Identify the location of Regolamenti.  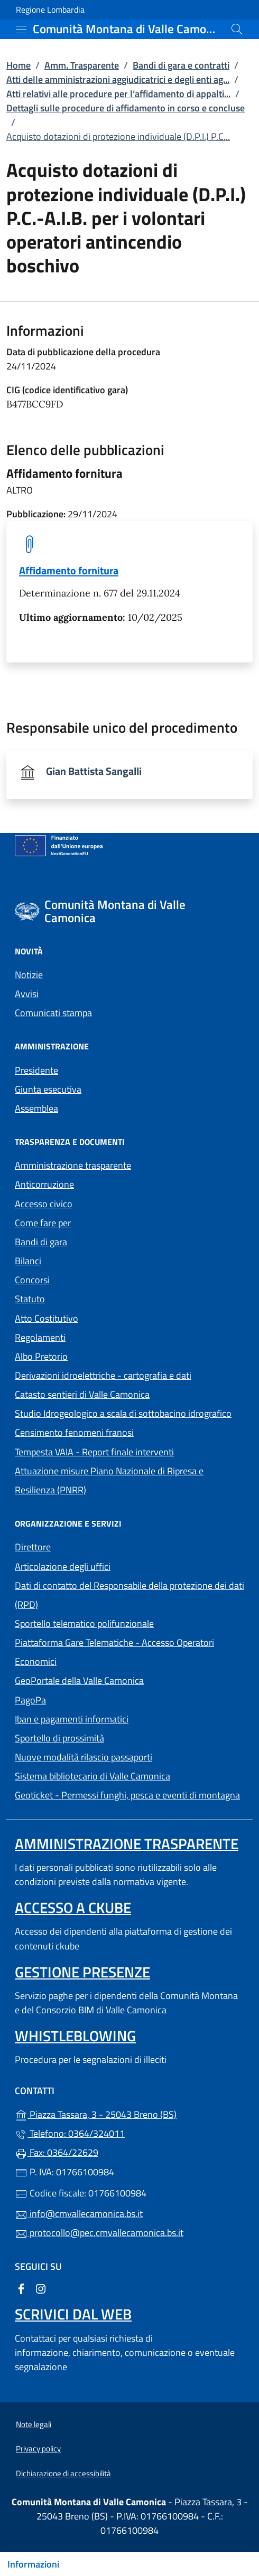
(40, 1337).